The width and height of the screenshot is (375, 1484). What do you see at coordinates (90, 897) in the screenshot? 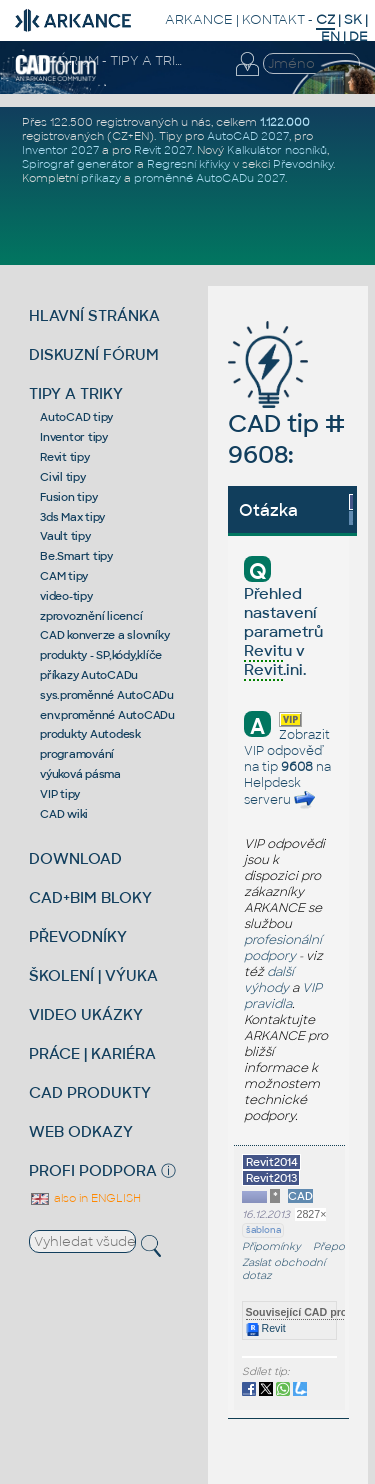
I see `CAD+BIM BLOKY` at bounding box center [90, 897].